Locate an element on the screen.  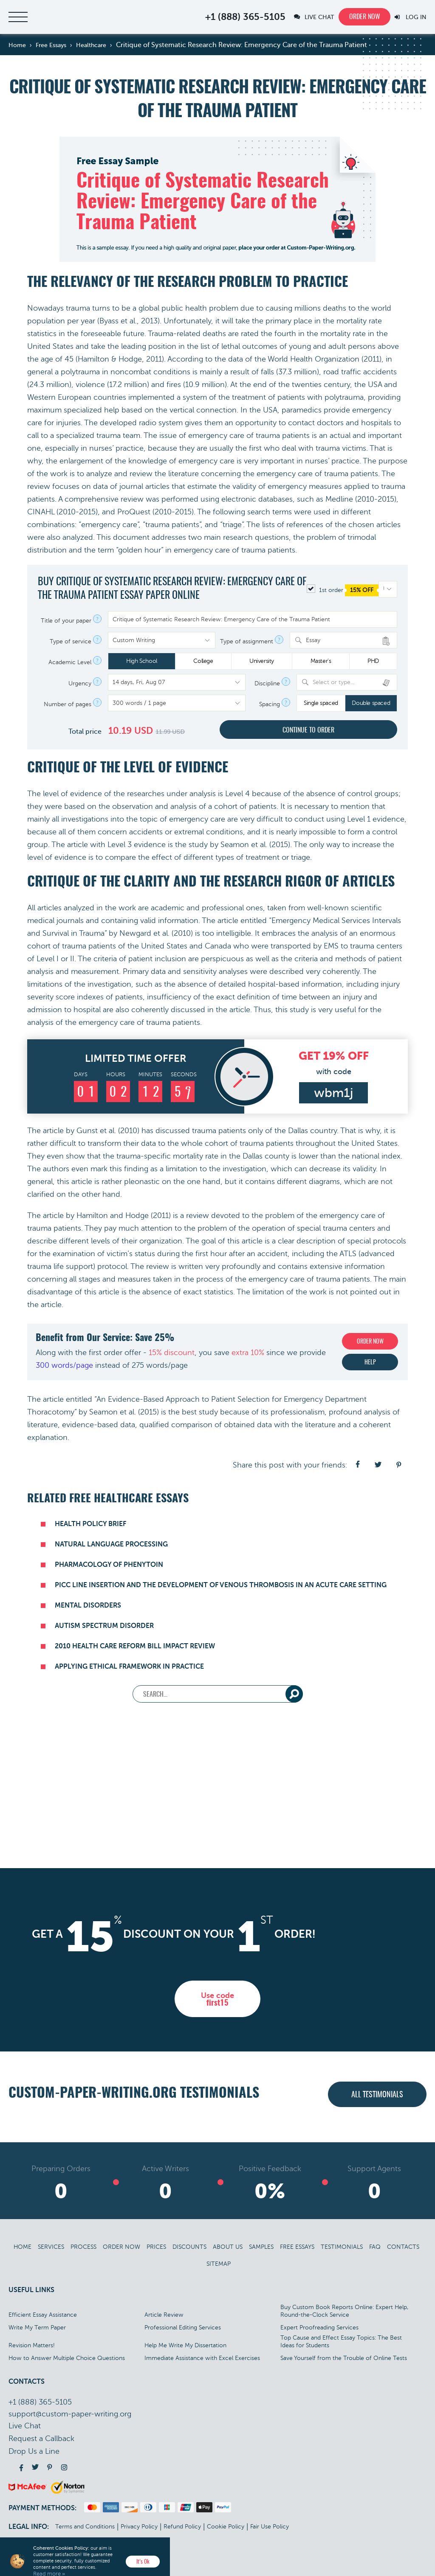
Testimonials is located at coordinates (342, 2247).